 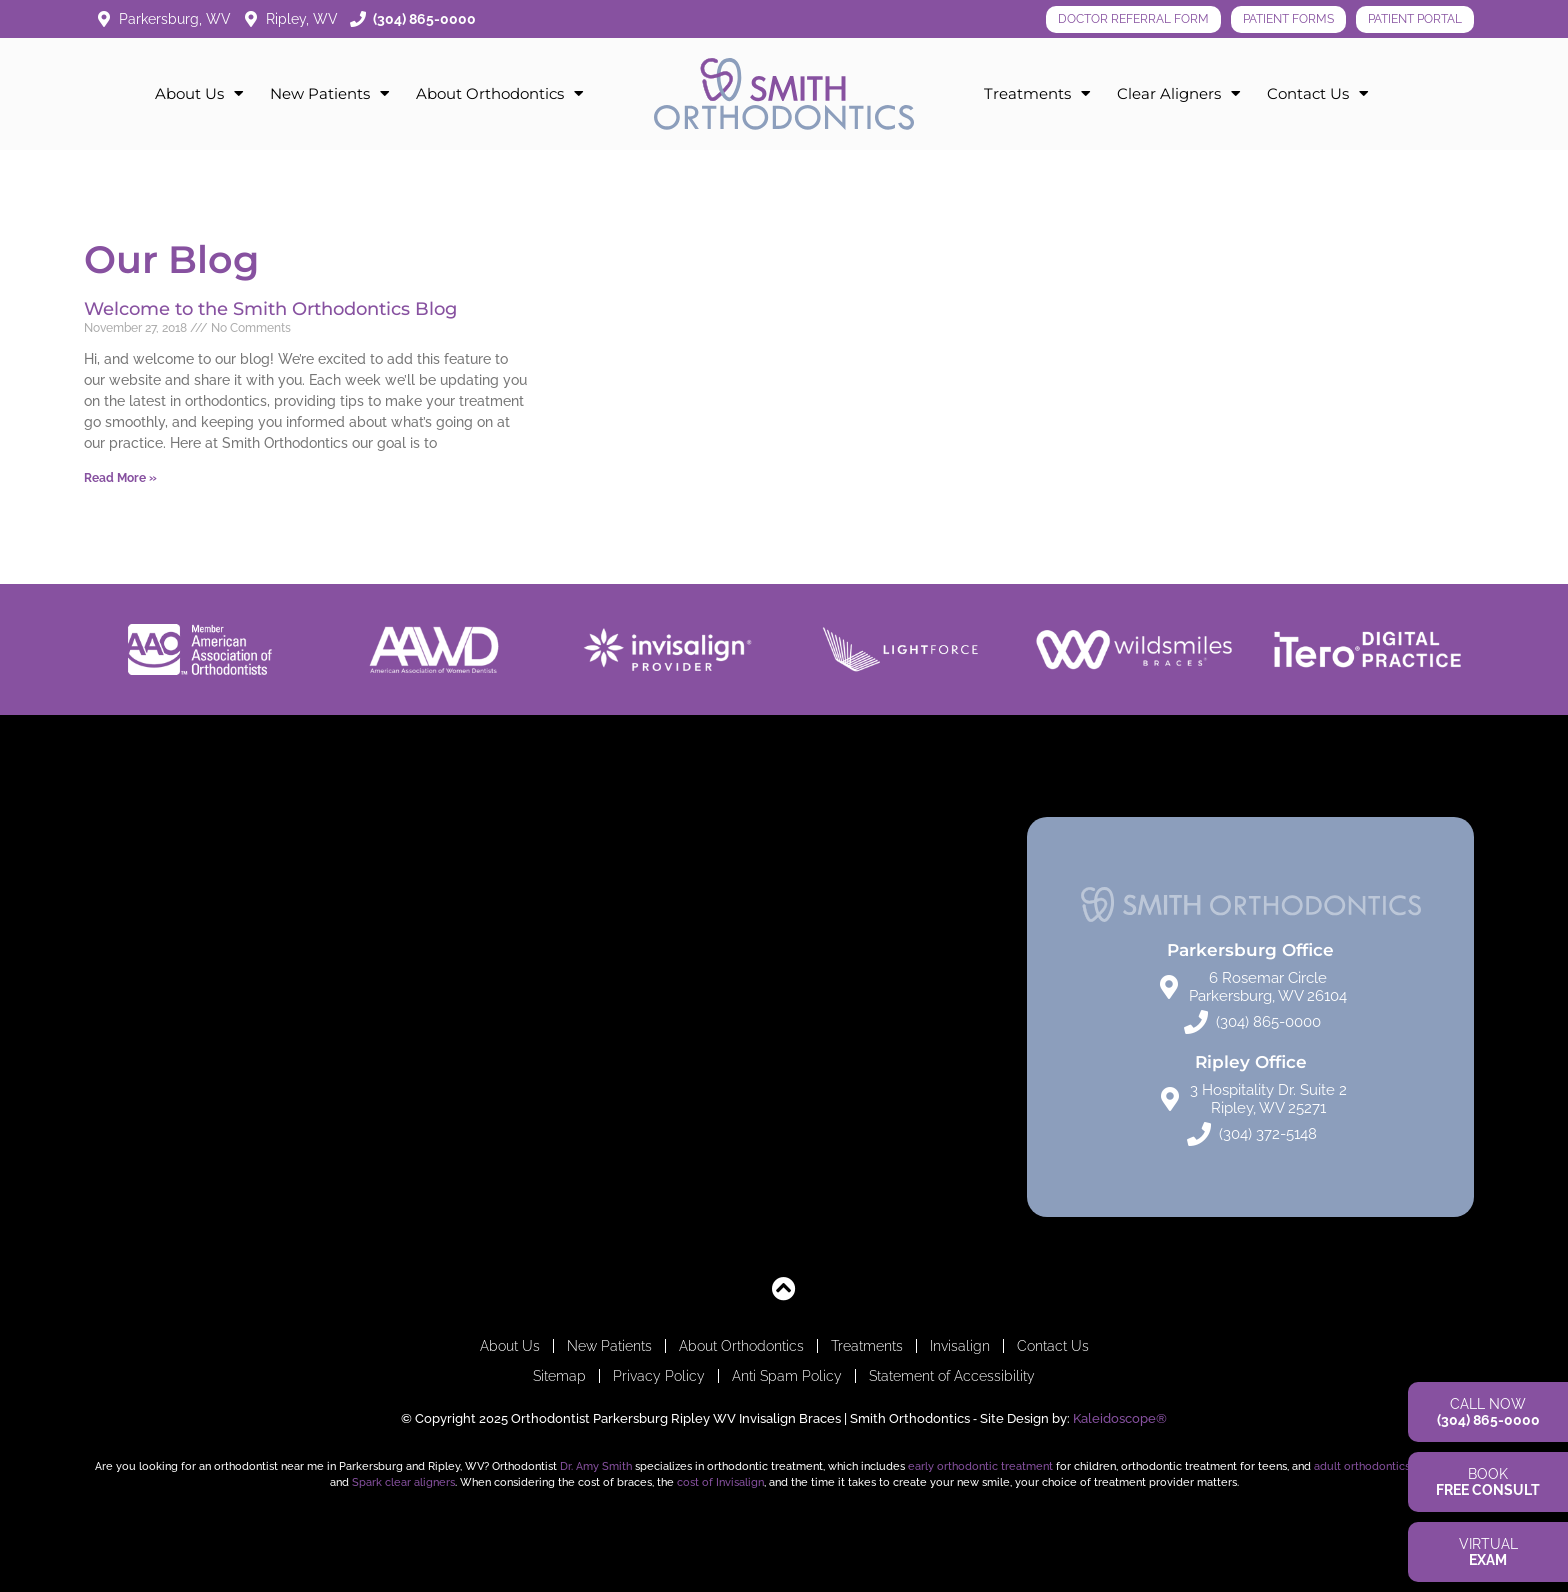 I want to click on Invisalign, so click(x=960, y=1346).